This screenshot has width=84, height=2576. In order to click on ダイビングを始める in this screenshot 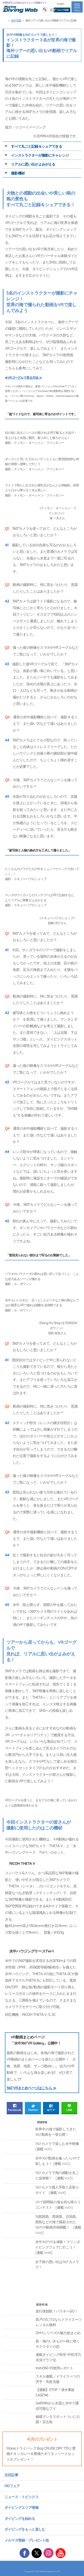, I will do `click(19, 2518)`.